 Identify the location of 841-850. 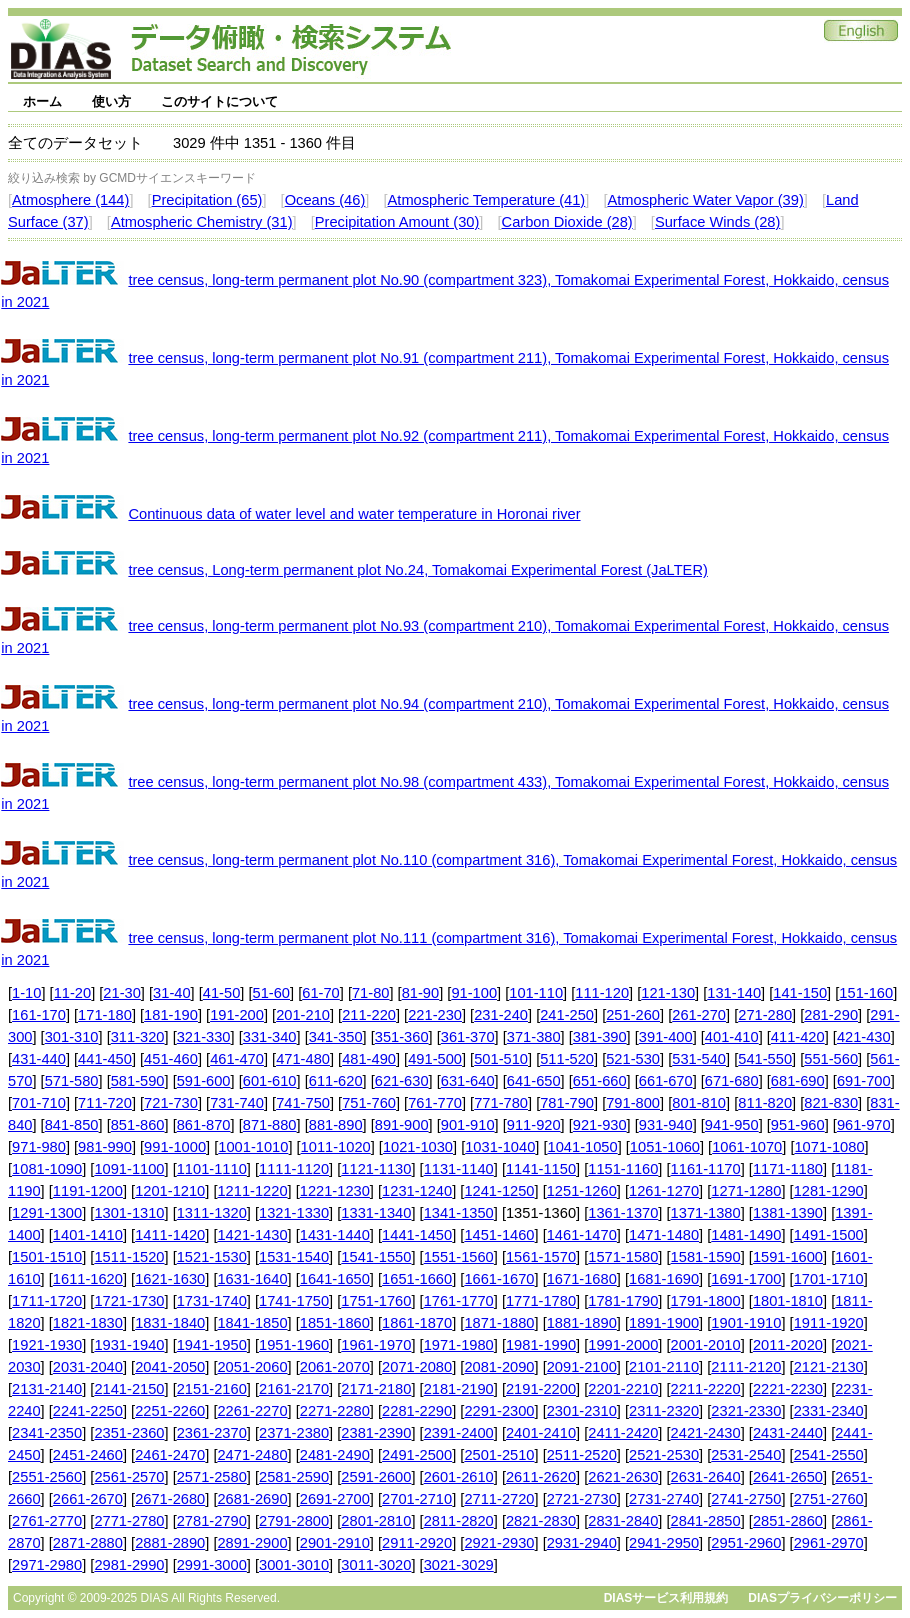
(72, 1125).